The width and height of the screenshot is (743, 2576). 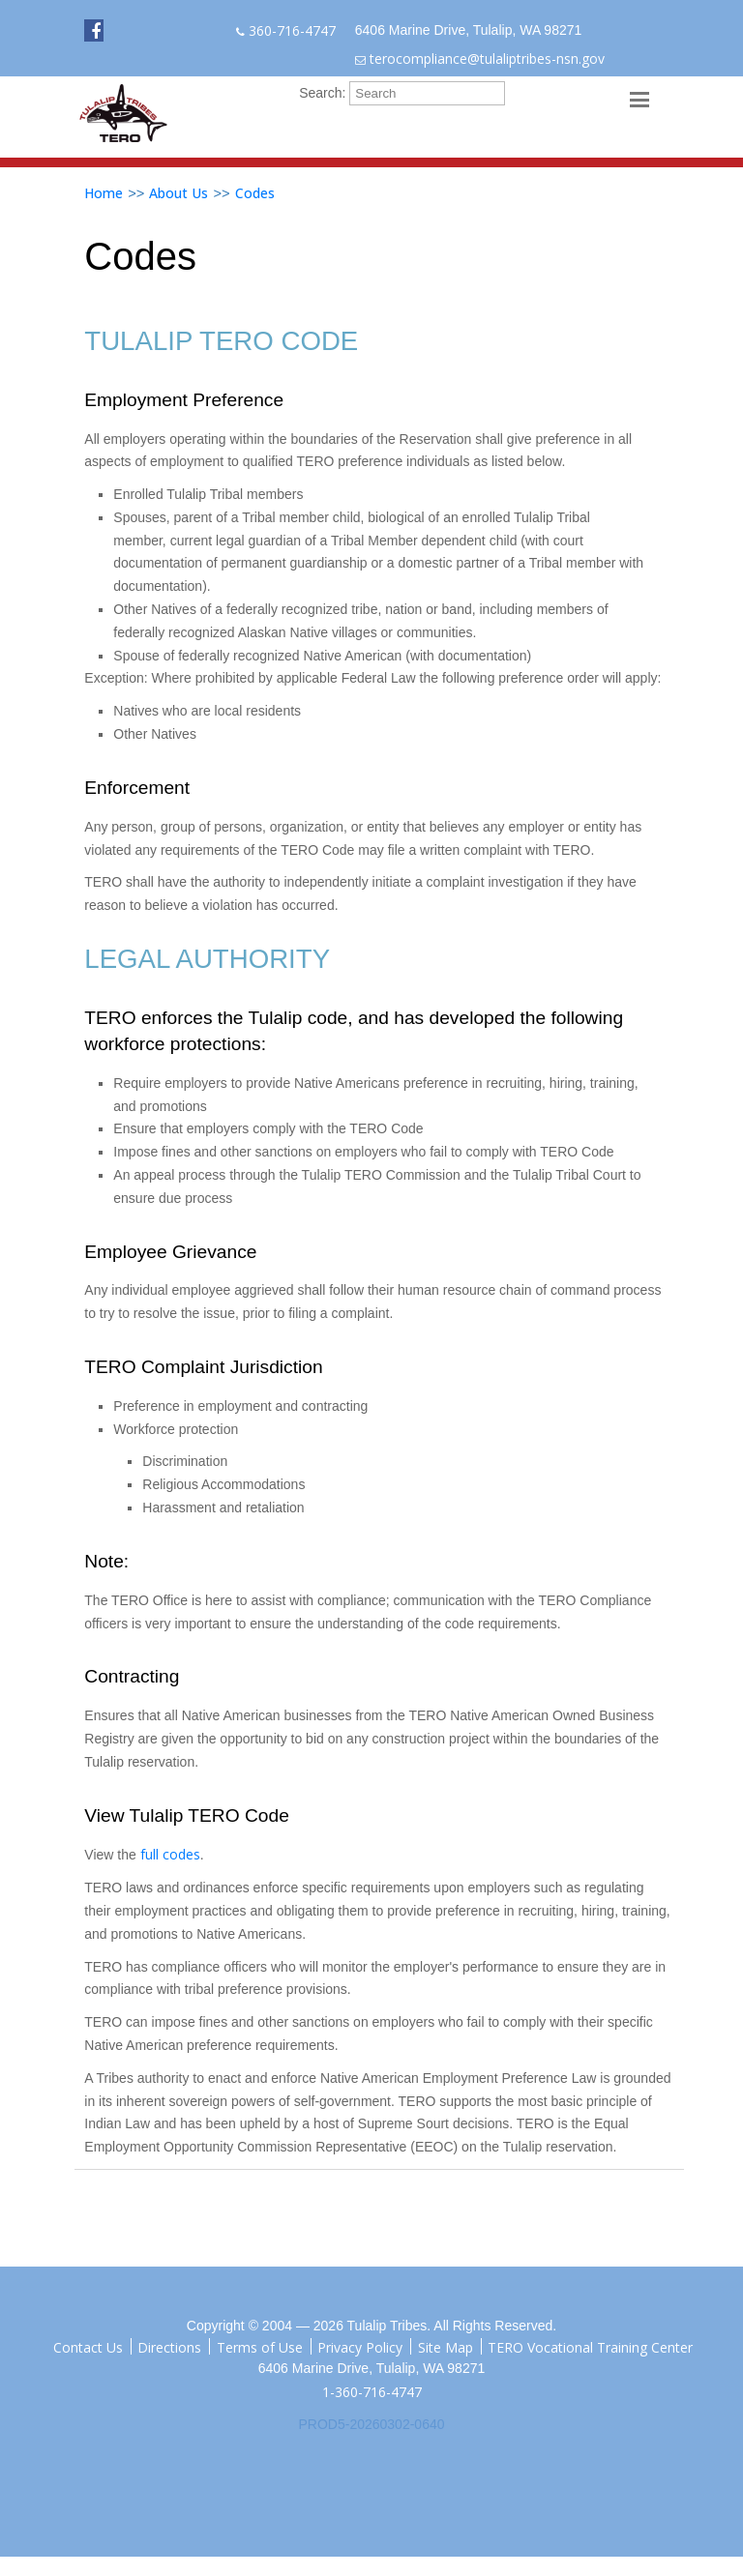 I want to click on Codes, so click(x=255, y=193).